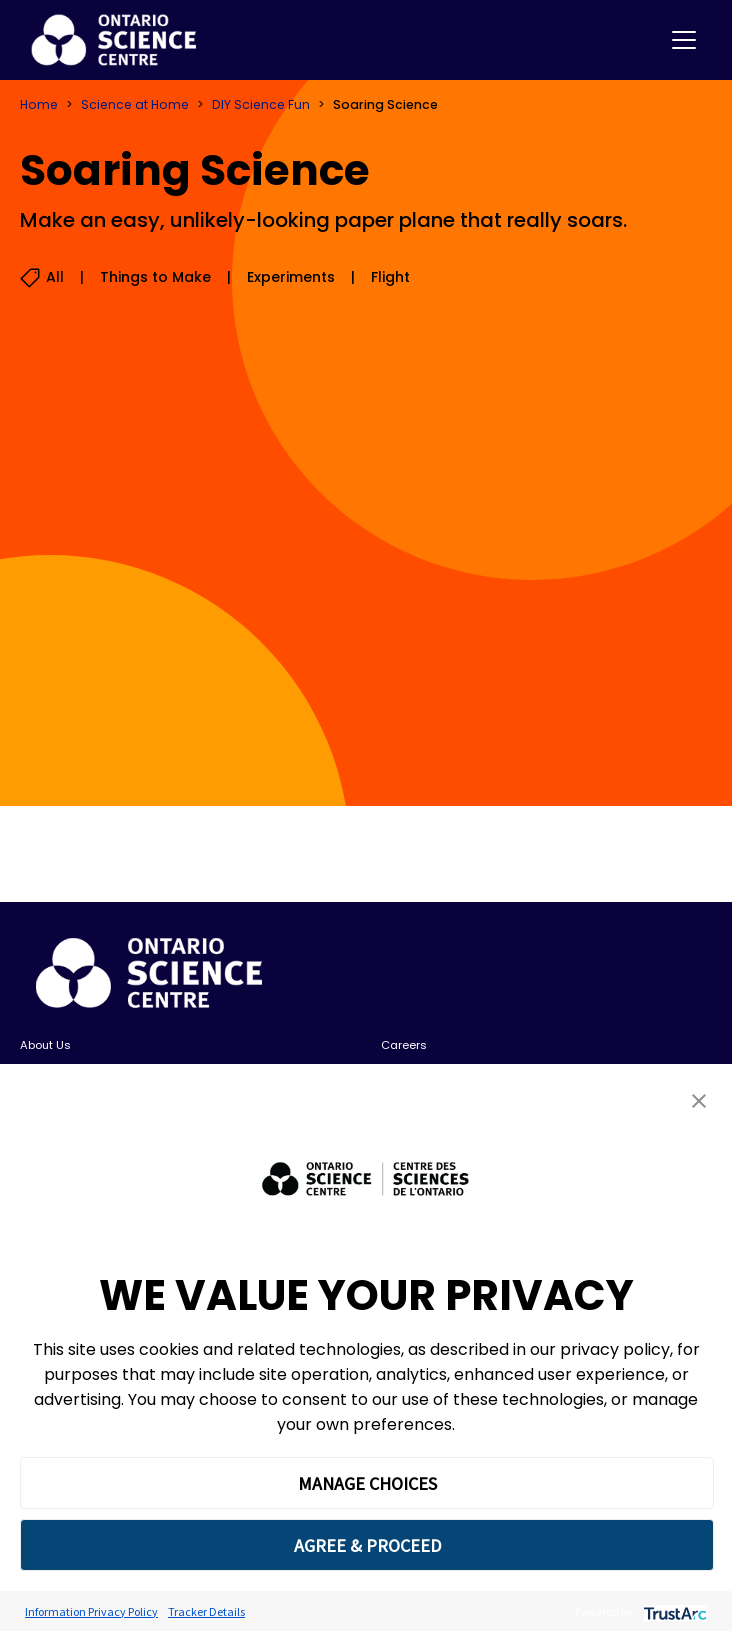  What do you see at coordinates (684, 40) in the screenshot?
I see `[Toggle navigation]` at bounding box center [684, 40].